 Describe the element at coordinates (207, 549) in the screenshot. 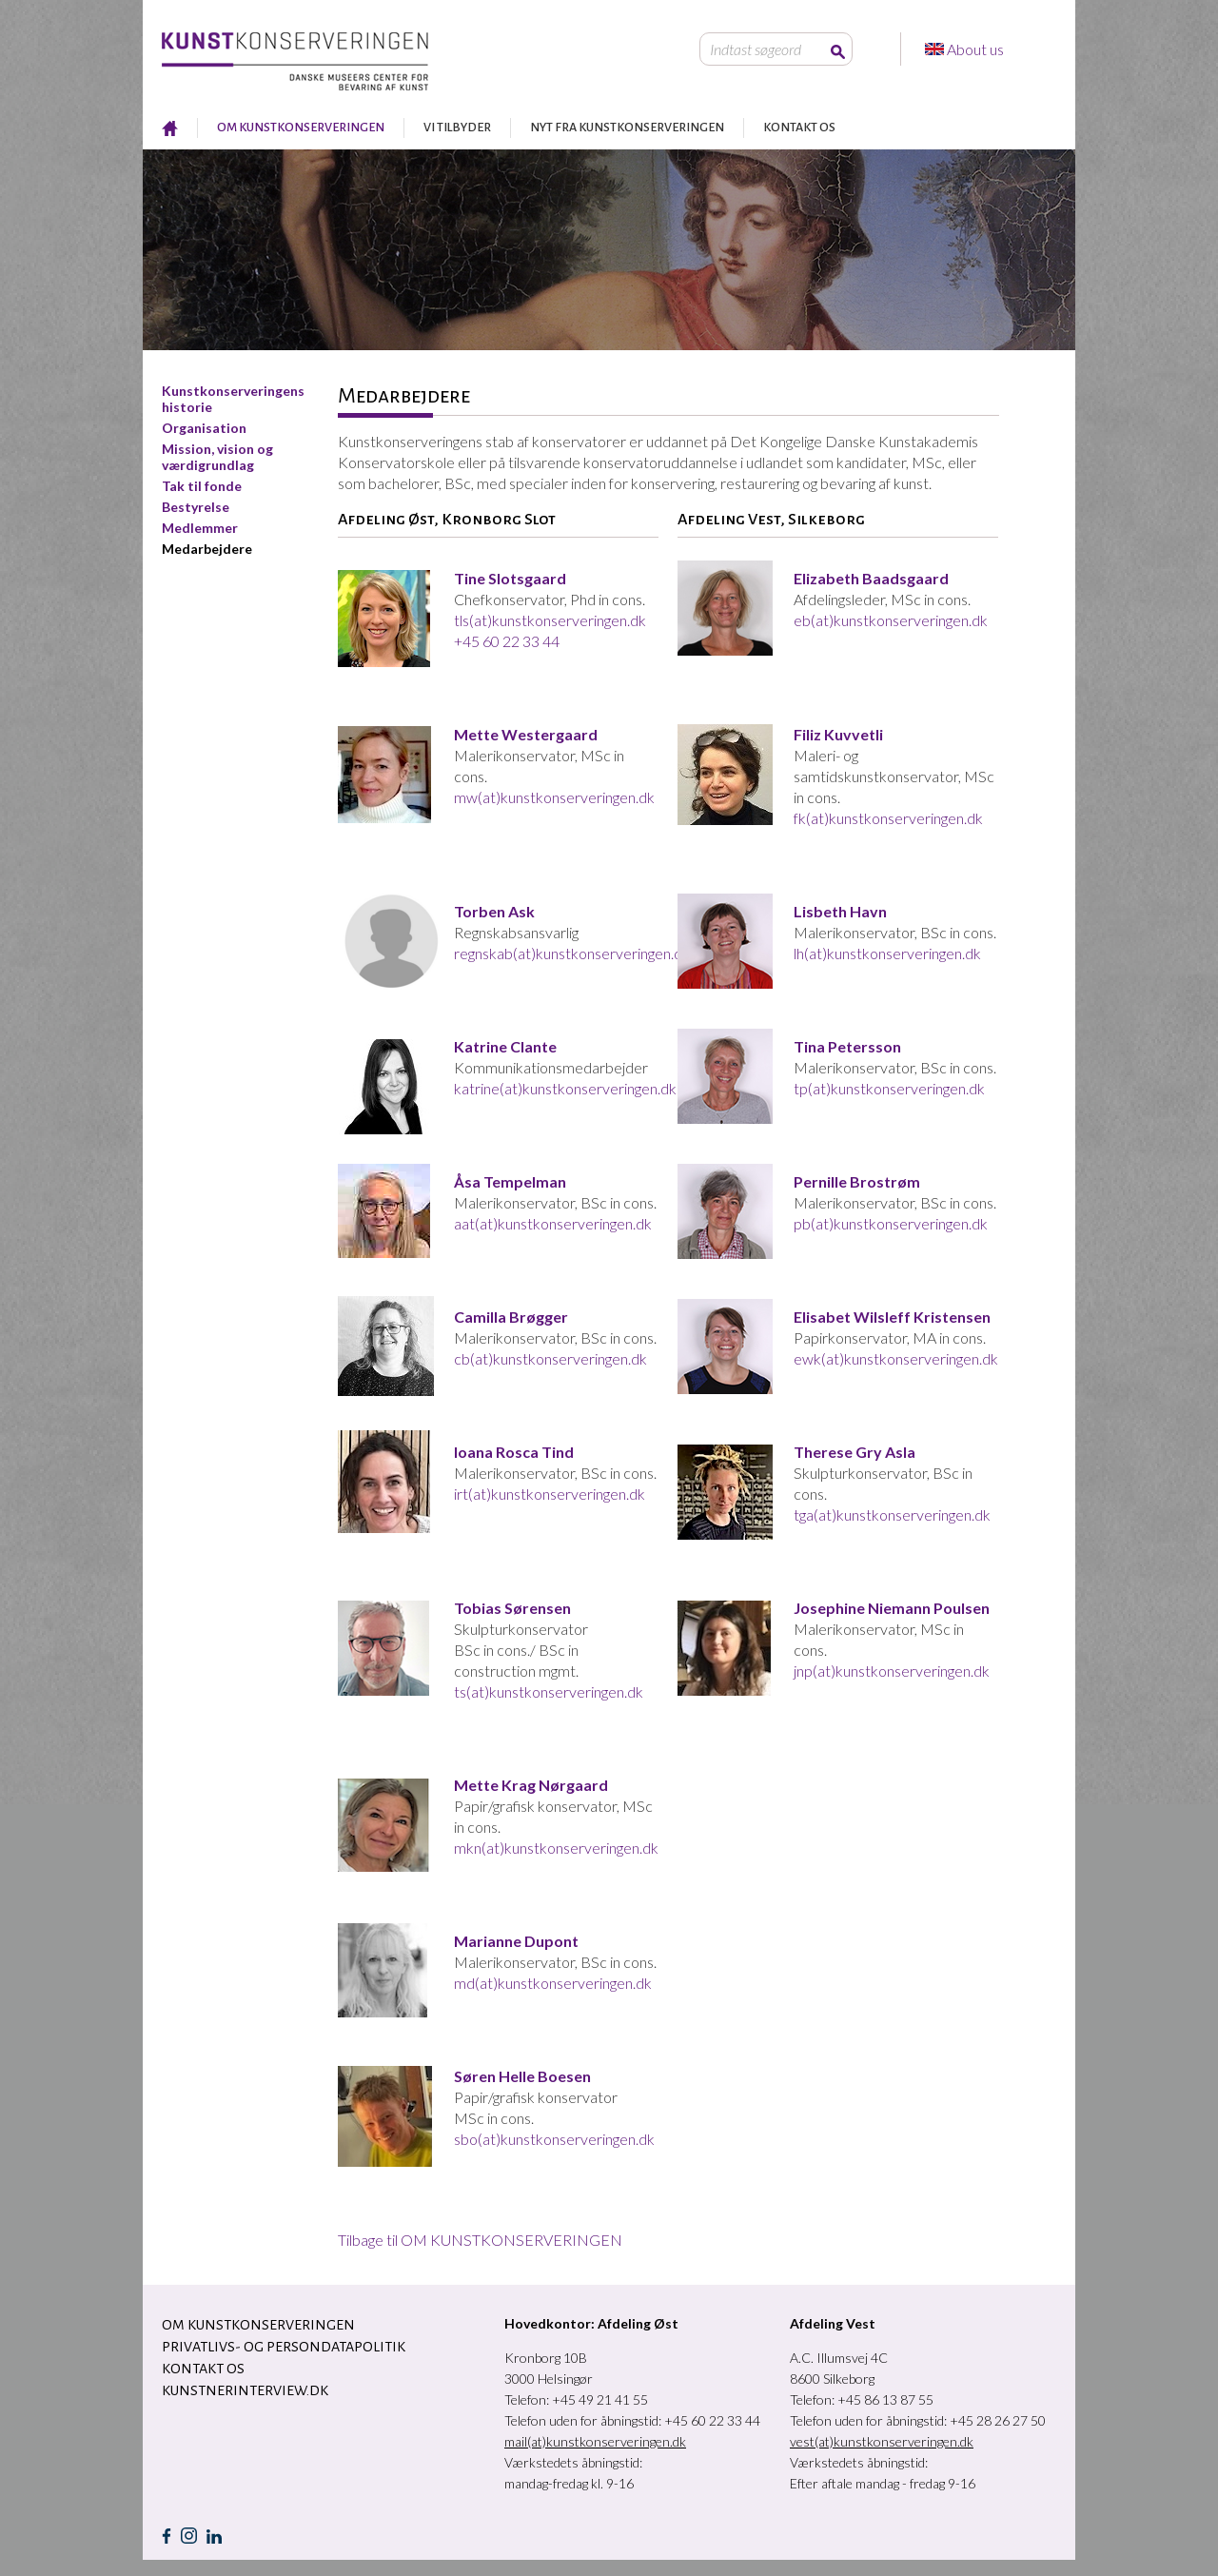

I see `Medarbejdere` at that location.